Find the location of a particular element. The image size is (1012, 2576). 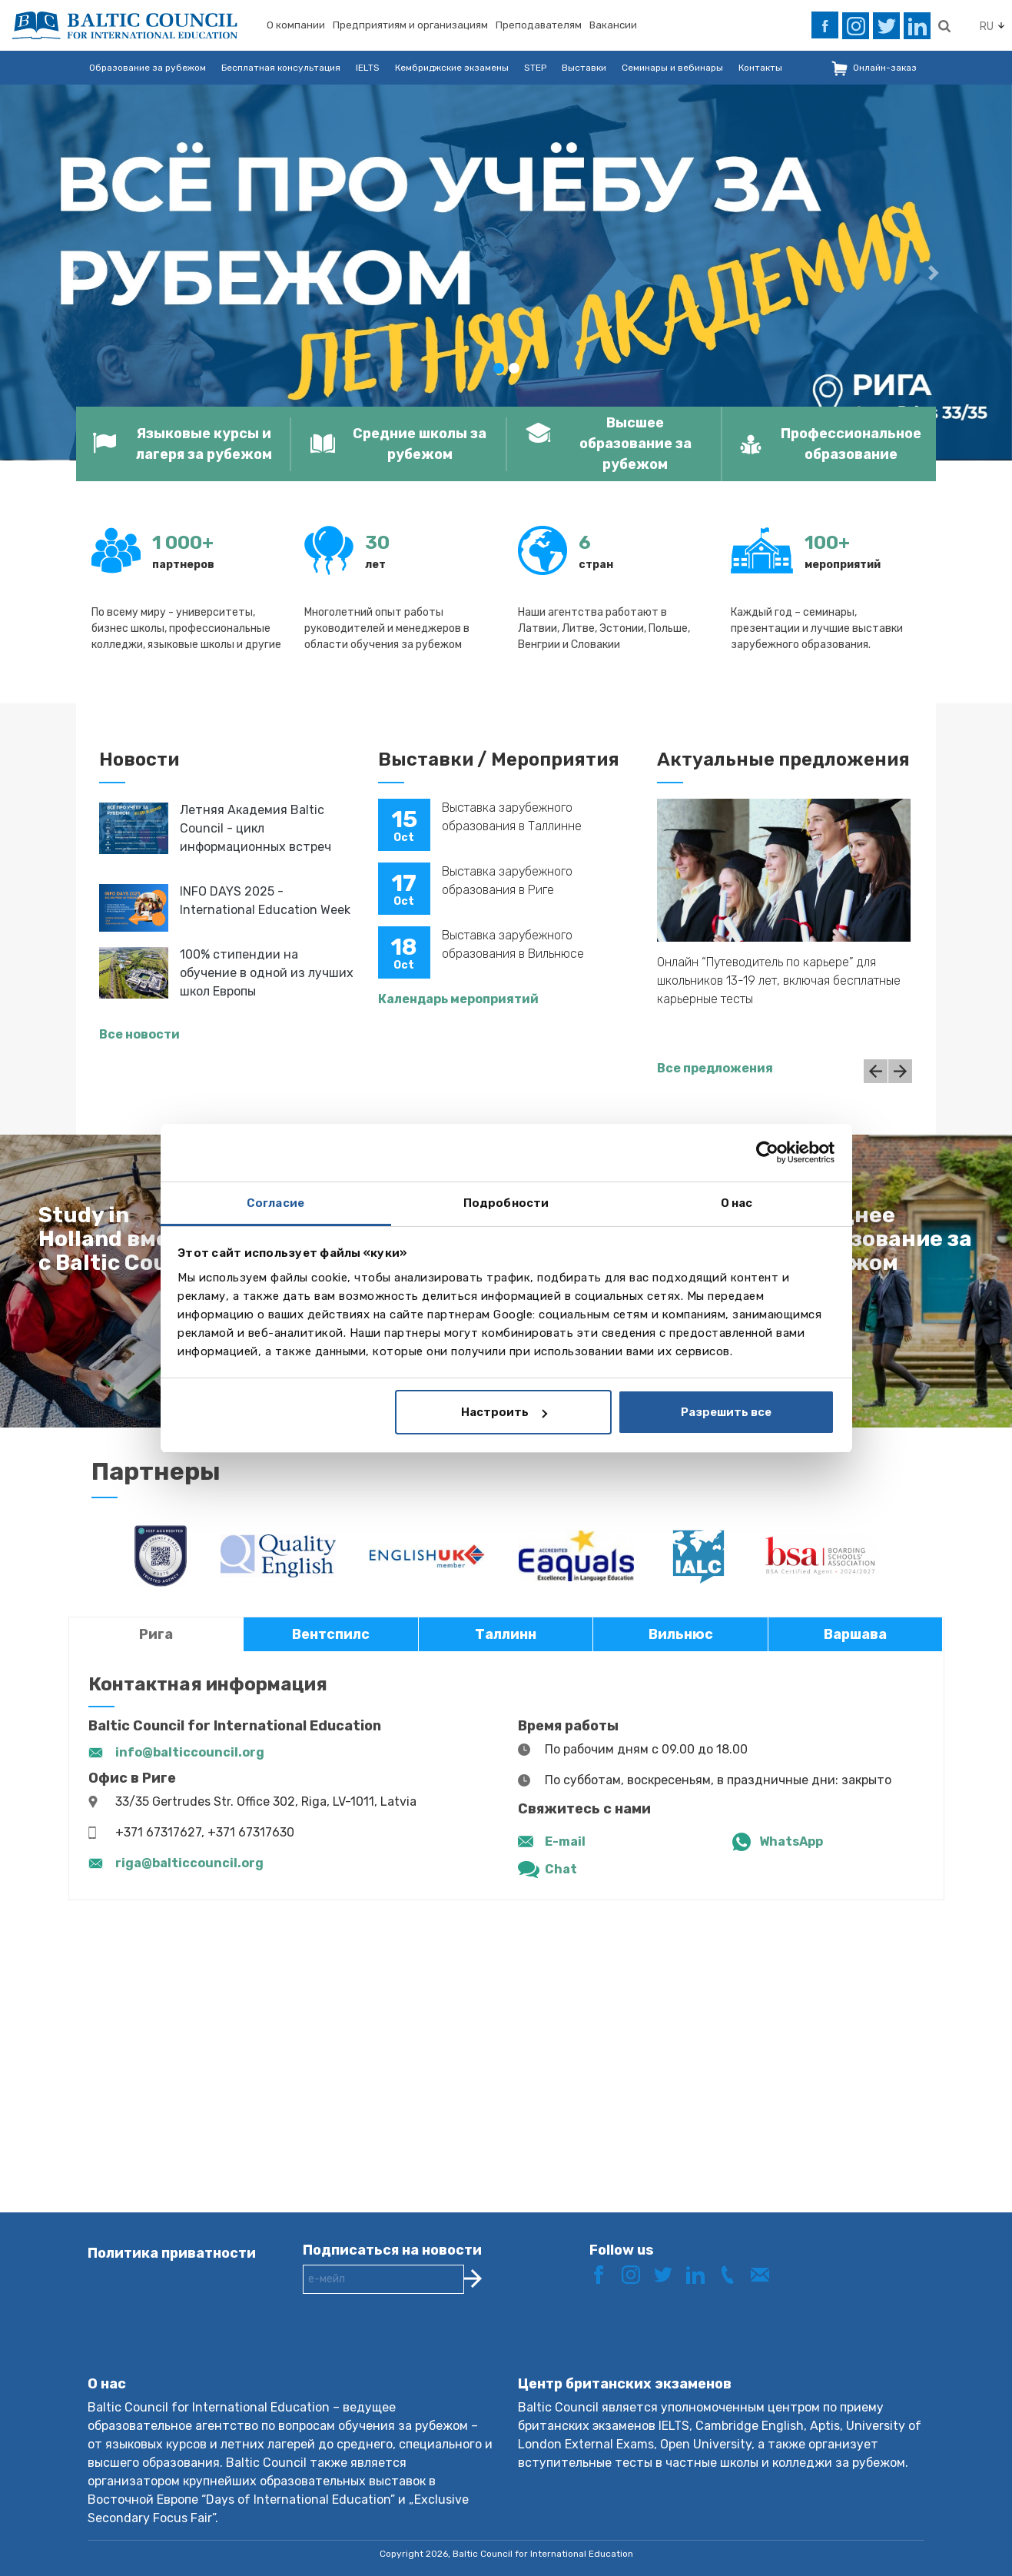

Chat is located at coordinates (561, 1869).